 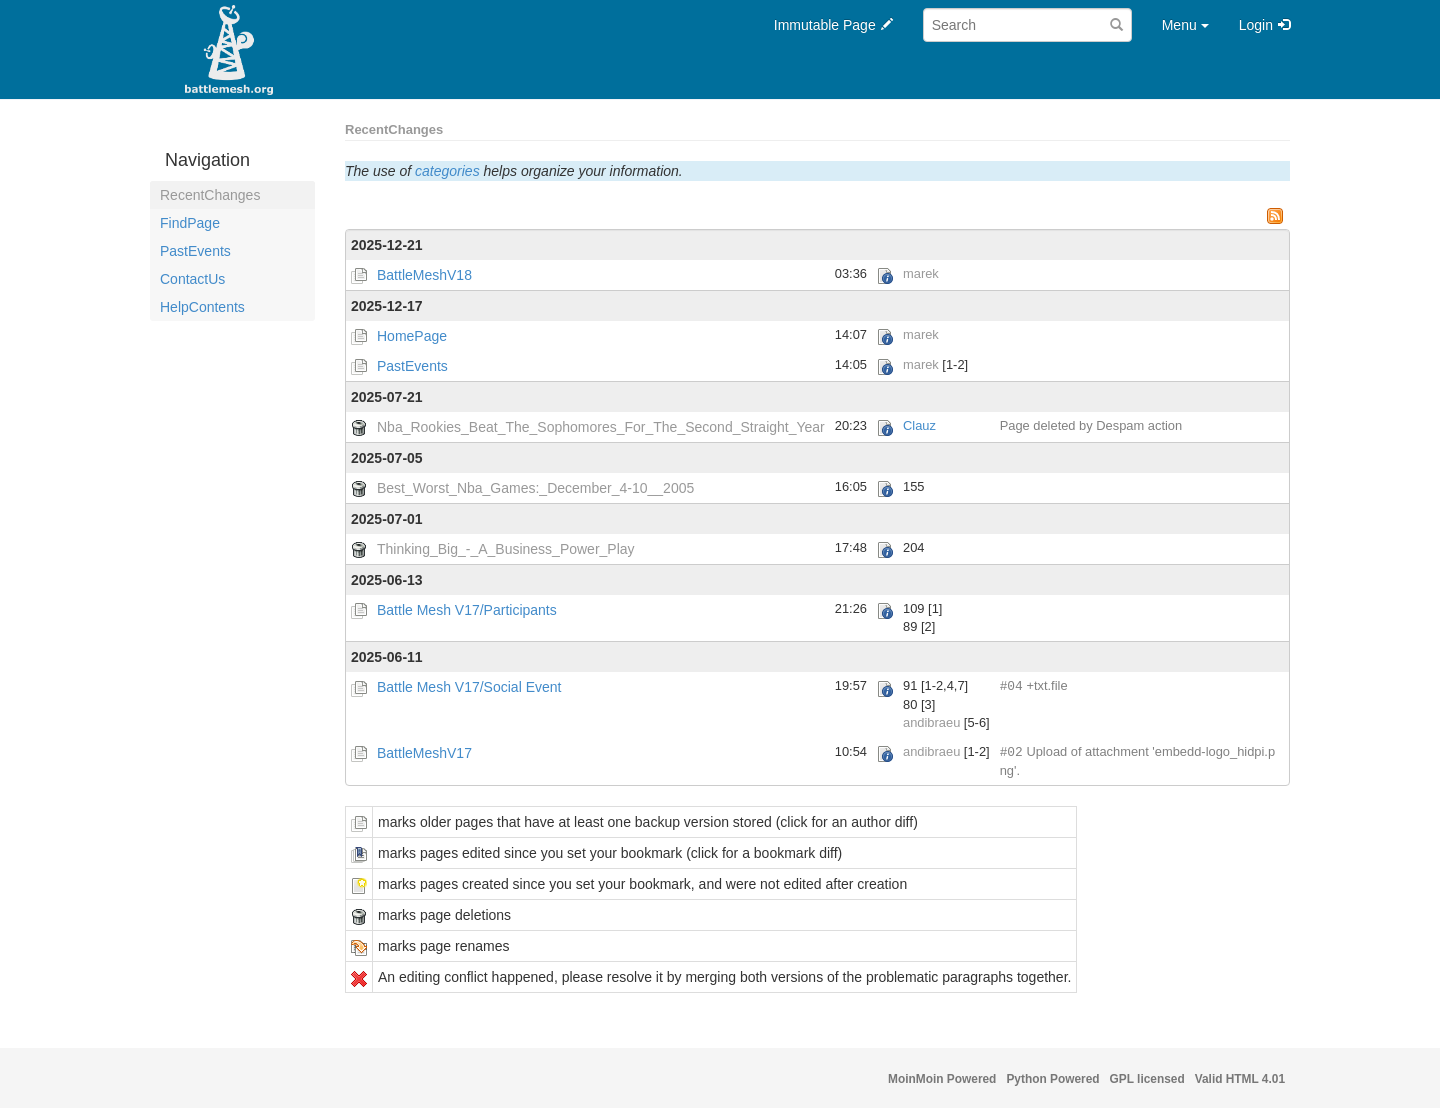 I want to click on ContactUs, so click(x=192, y=279).